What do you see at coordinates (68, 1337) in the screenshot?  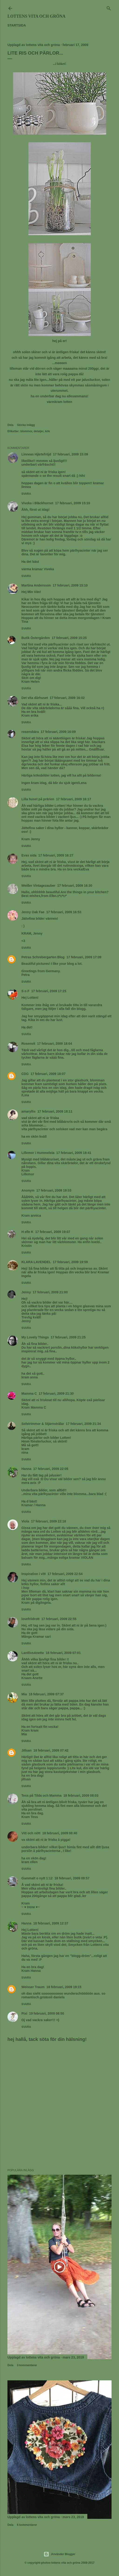 I see `17 februari, 2009 21:25` at bounding box center [68, 1337].